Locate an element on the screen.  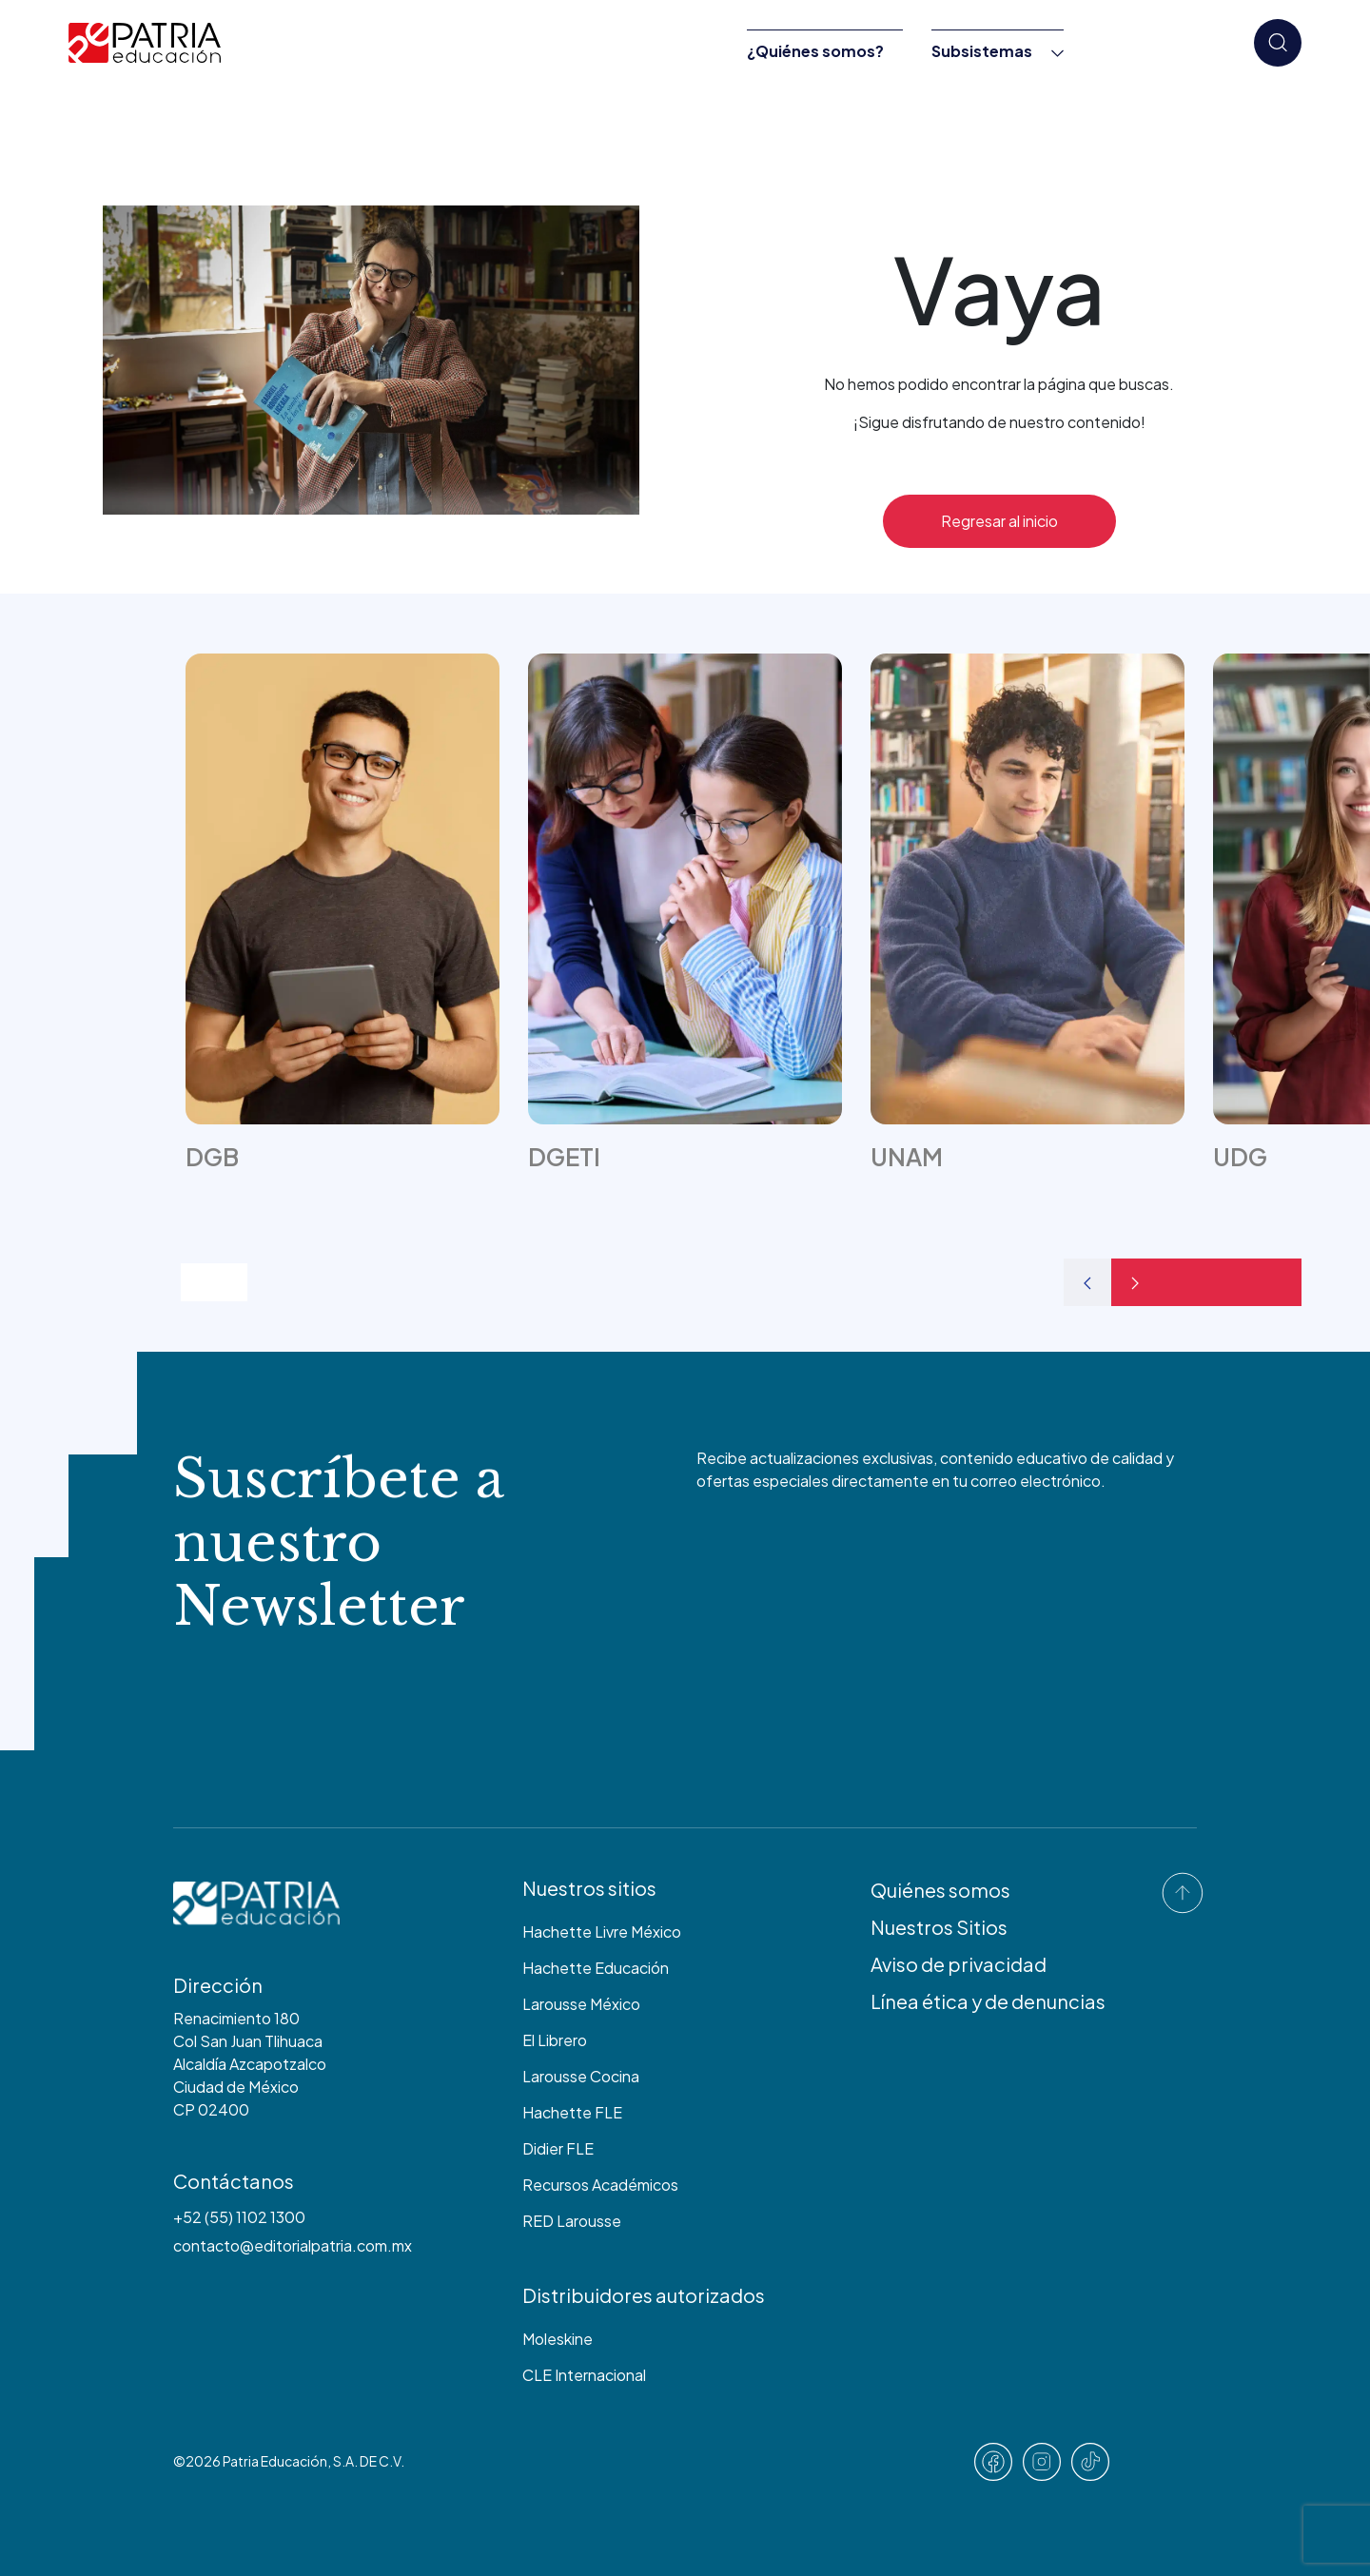
RED Larousse is located at coordinates (571, 2221).